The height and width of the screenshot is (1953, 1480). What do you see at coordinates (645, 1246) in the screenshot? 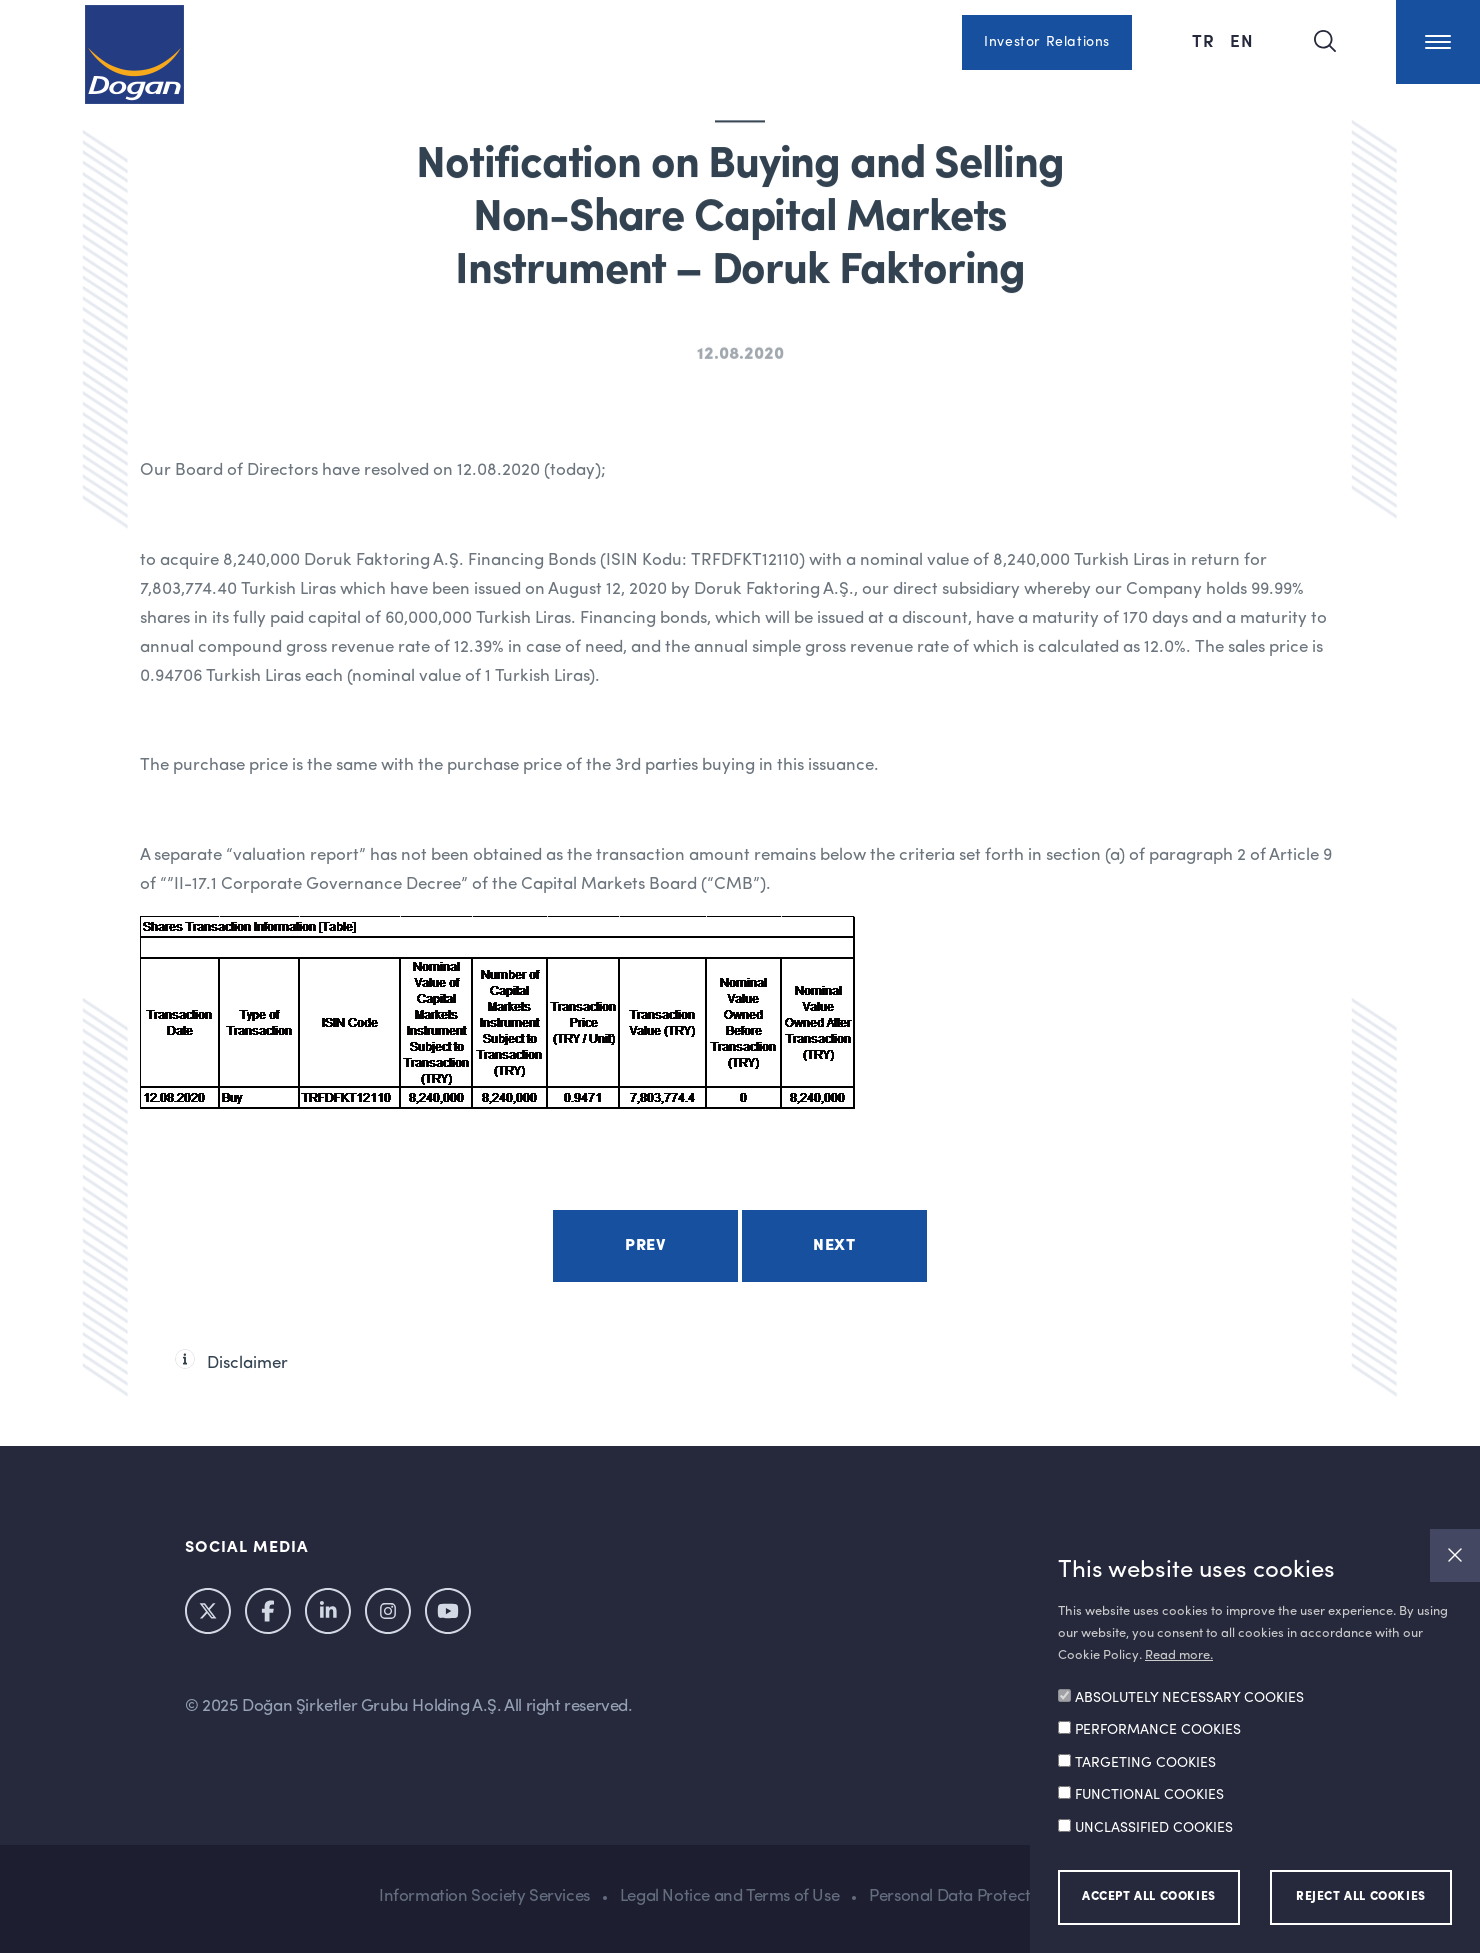
I see `Prev` at bounding box center [645, 1246].